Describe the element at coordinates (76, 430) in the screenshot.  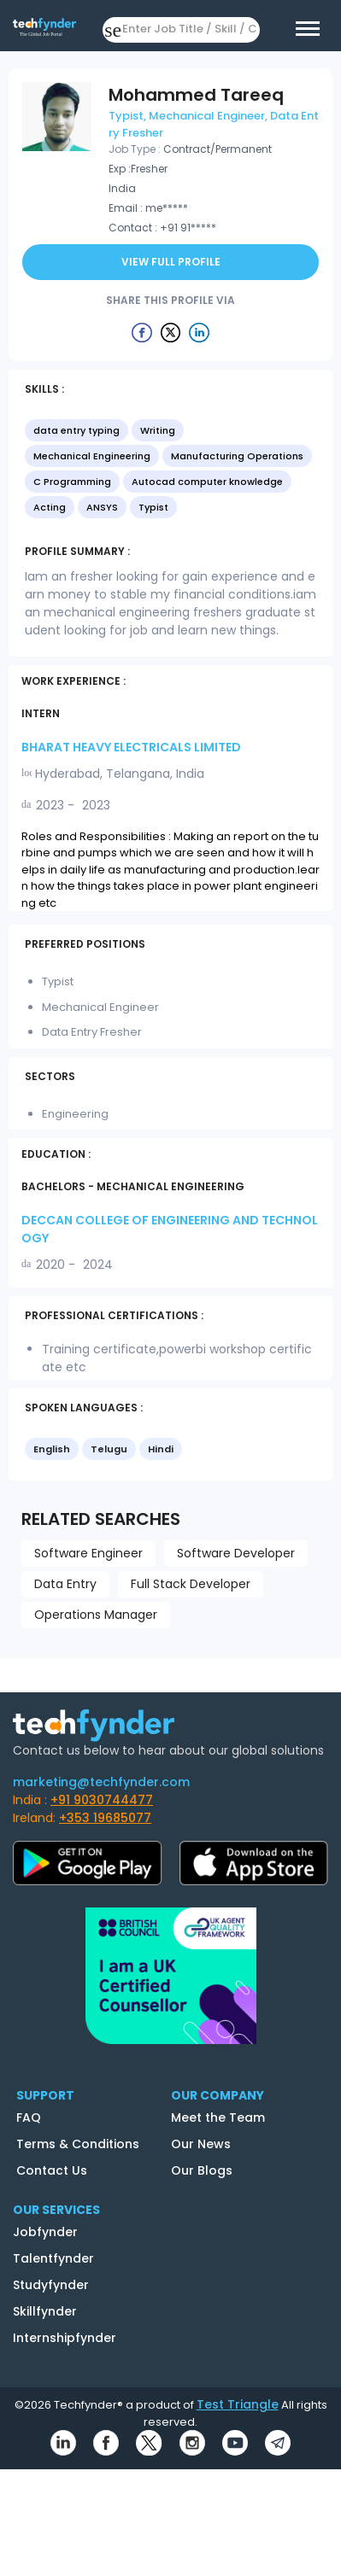
I see `data entry typing [option]` at that location.